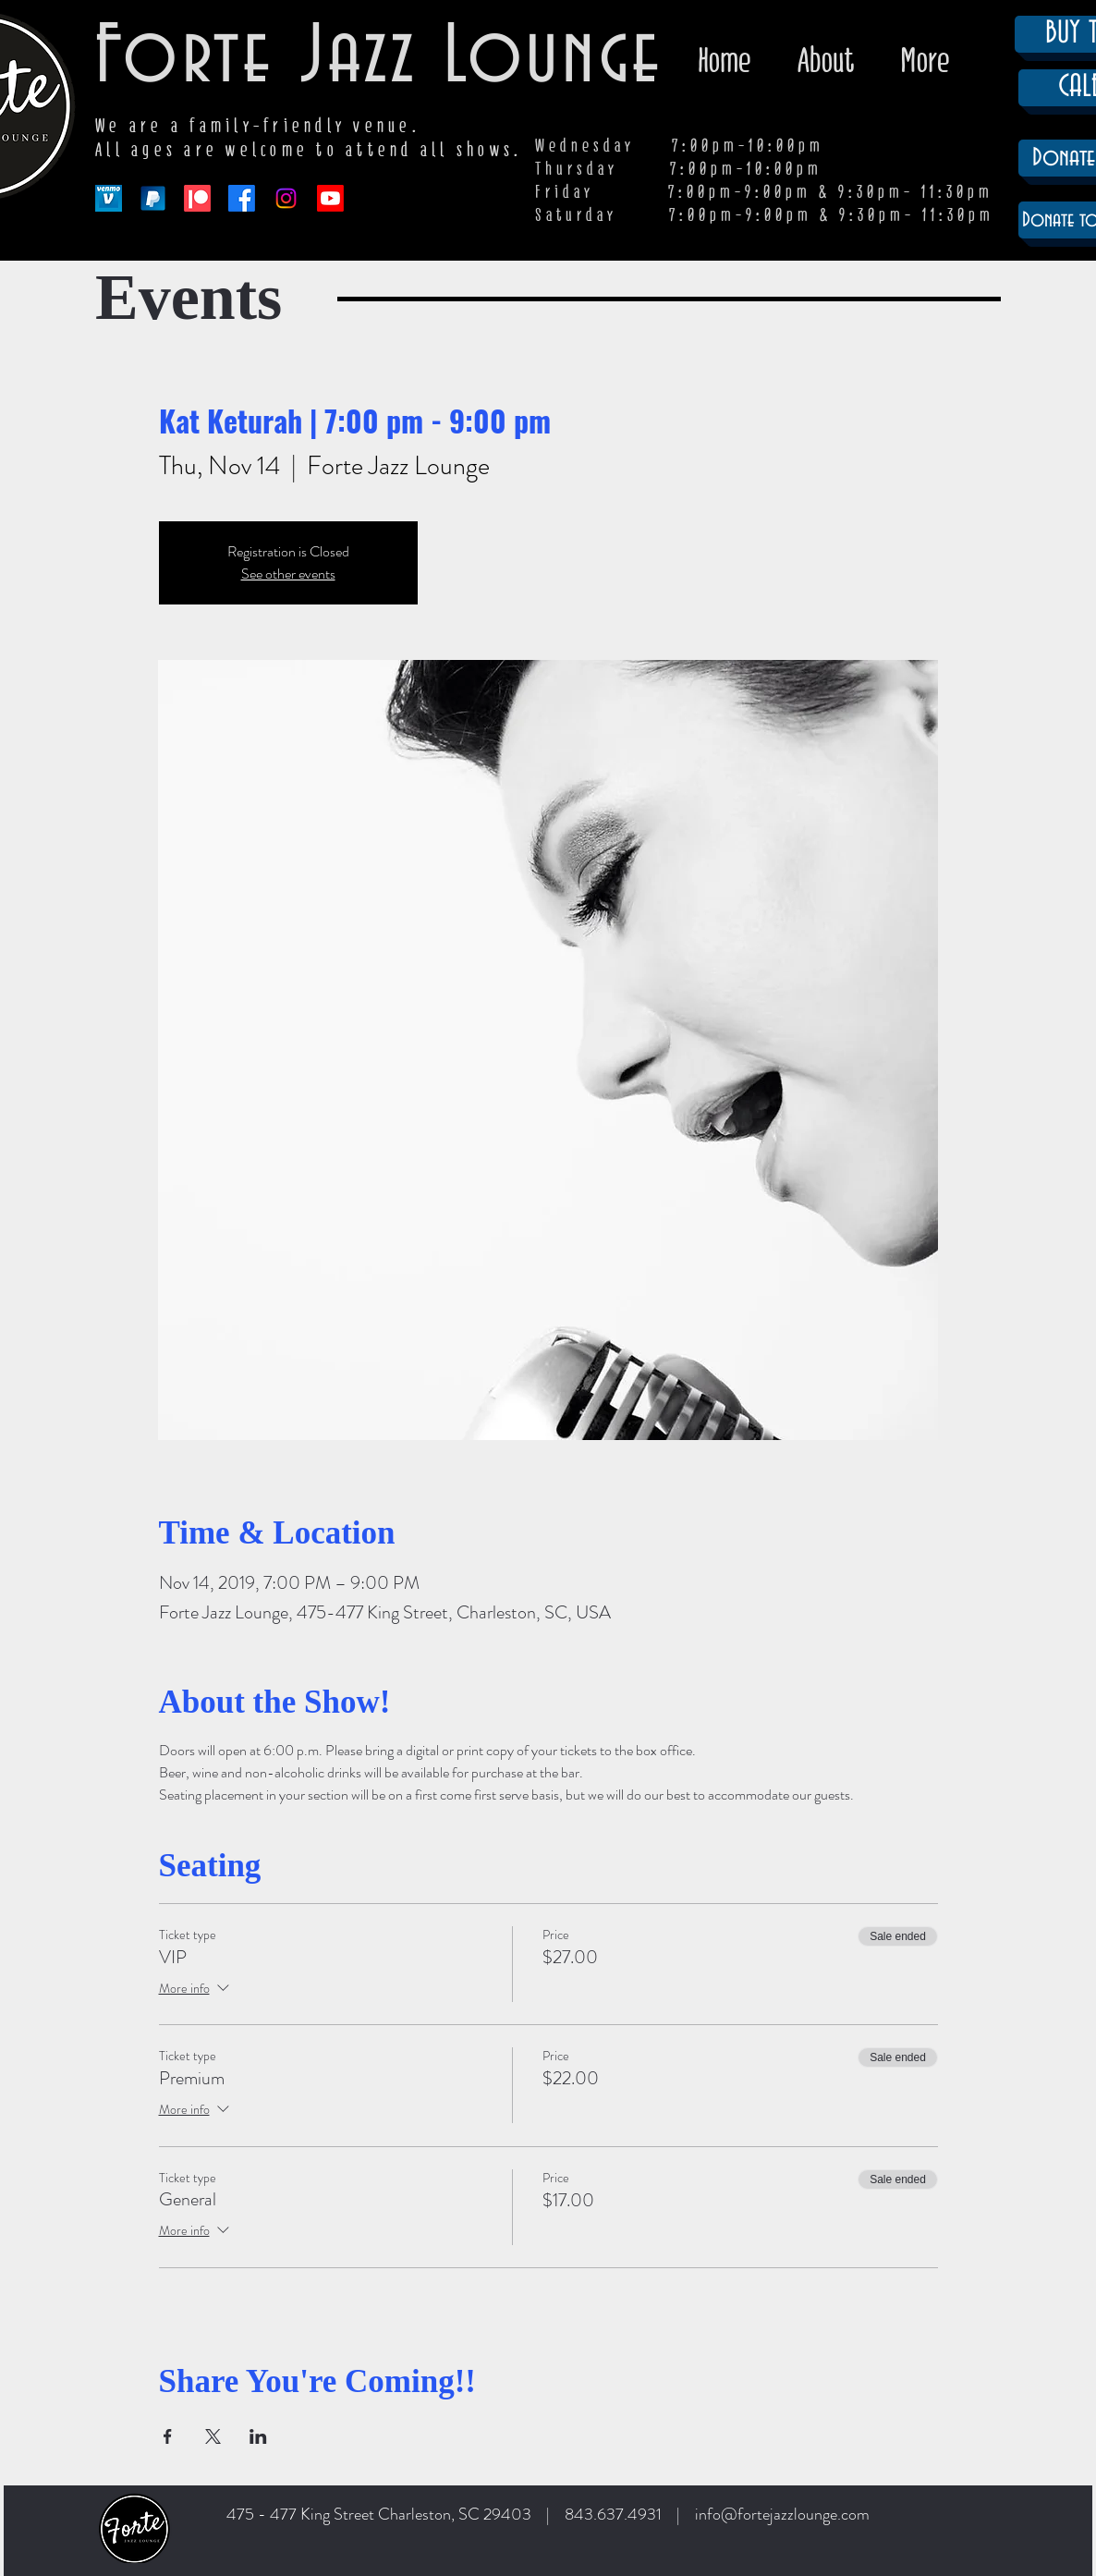 The width and height of the screenshot is (1096, 2576). I want to click on [Share event on Facebook], so click(168, 2436).